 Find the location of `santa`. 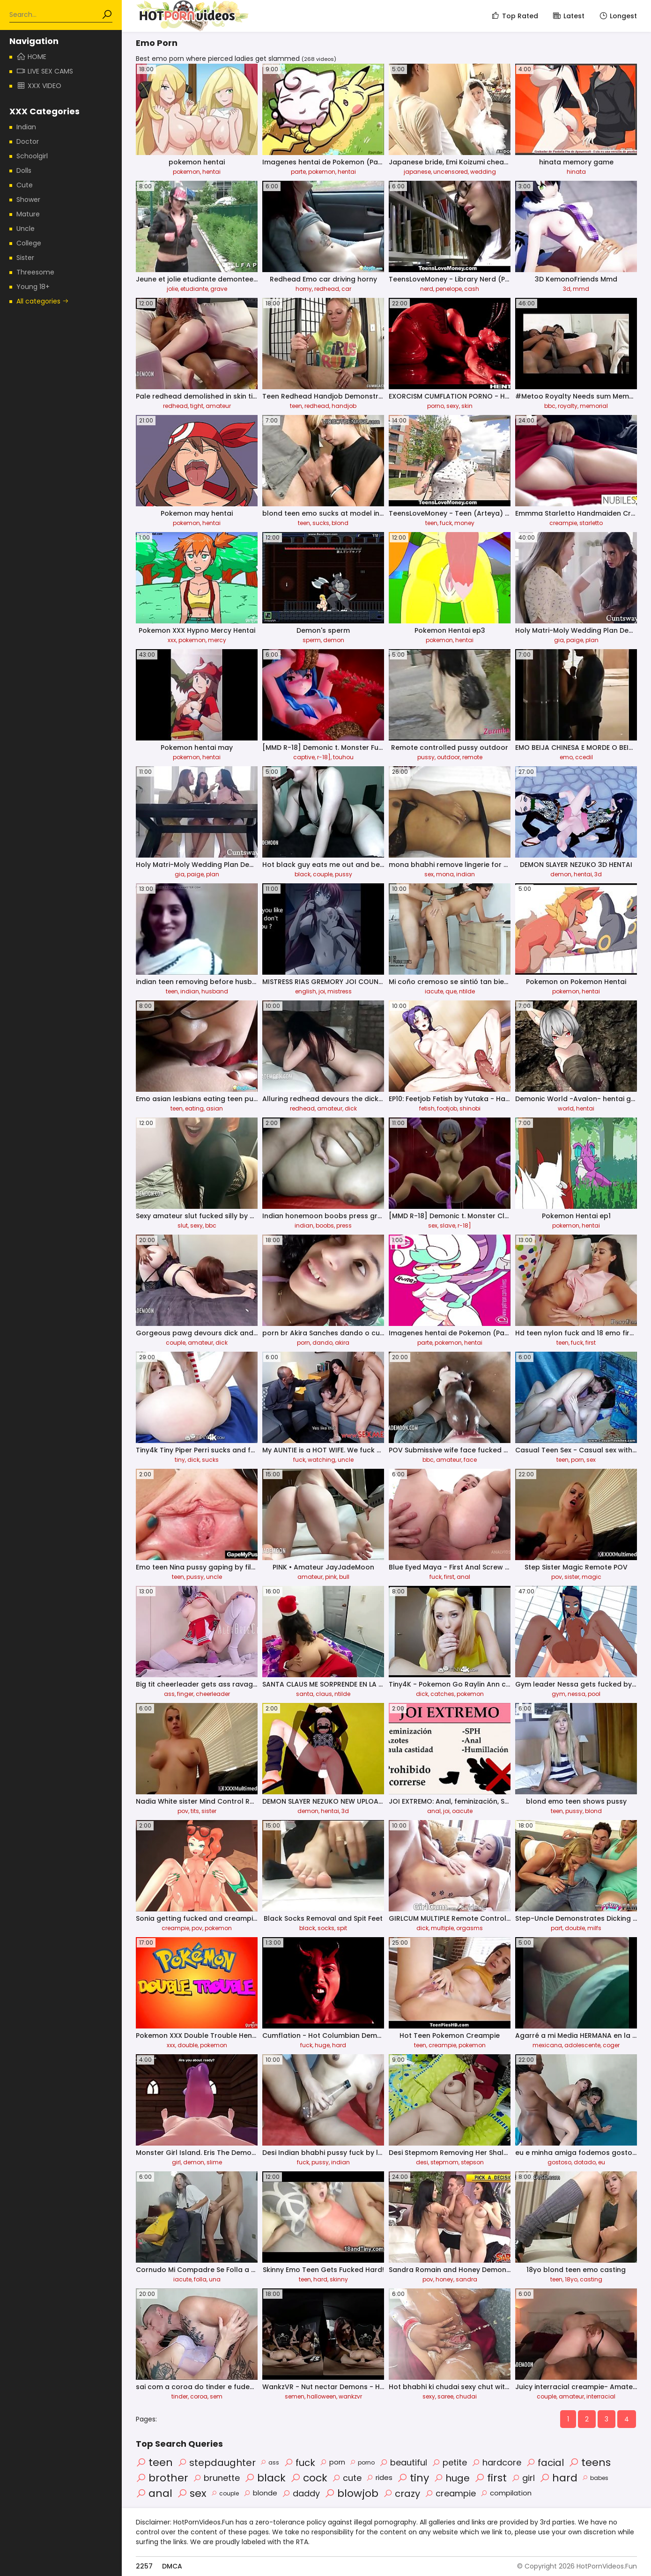

santa is located at coordinates (304, 1694).